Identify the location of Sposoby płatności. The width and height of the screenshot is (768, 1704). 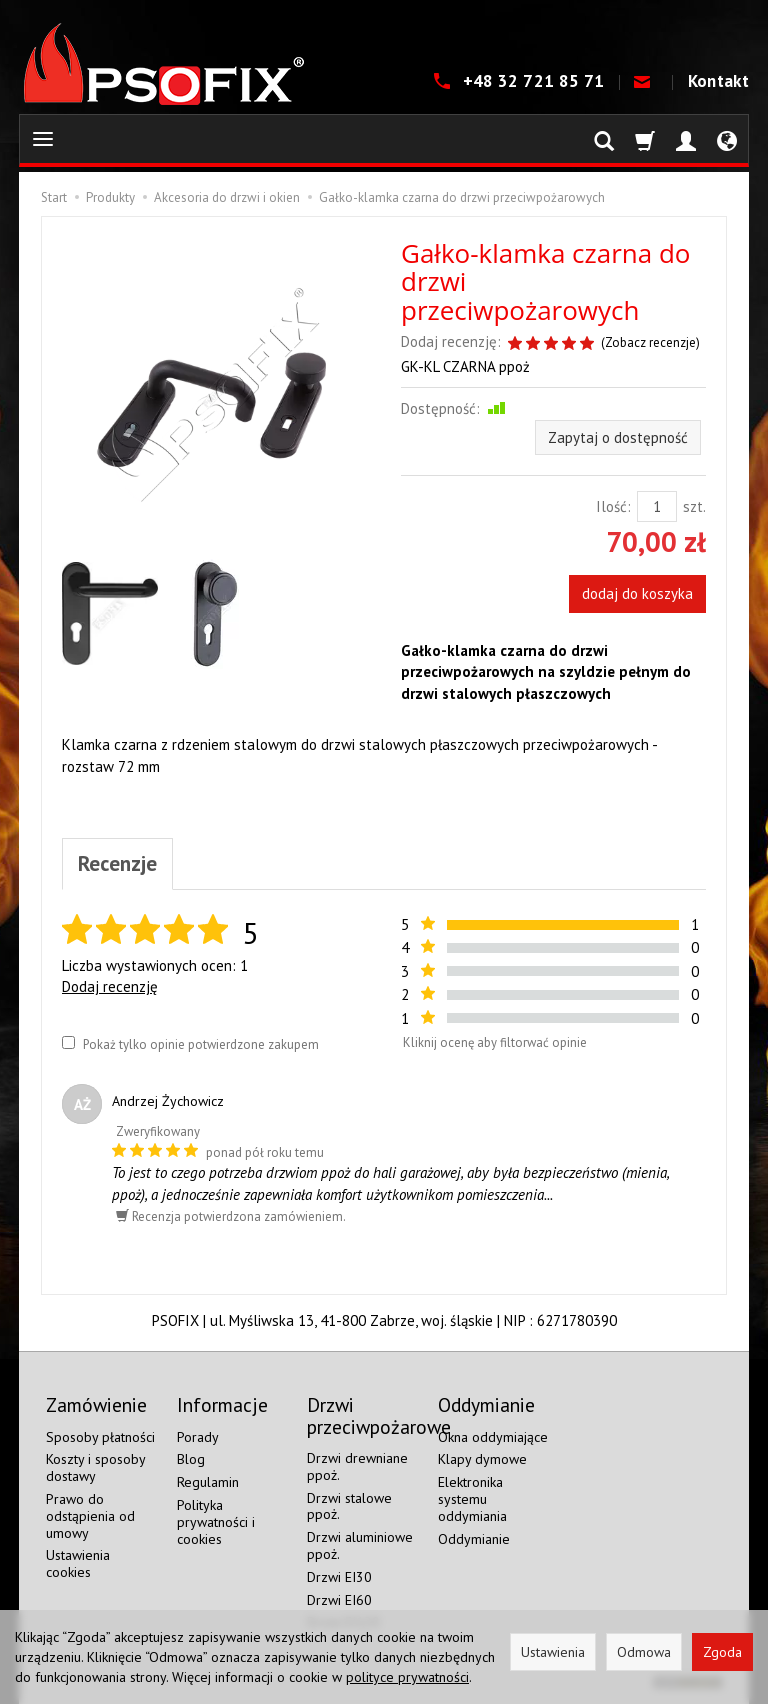
(100, 1437).